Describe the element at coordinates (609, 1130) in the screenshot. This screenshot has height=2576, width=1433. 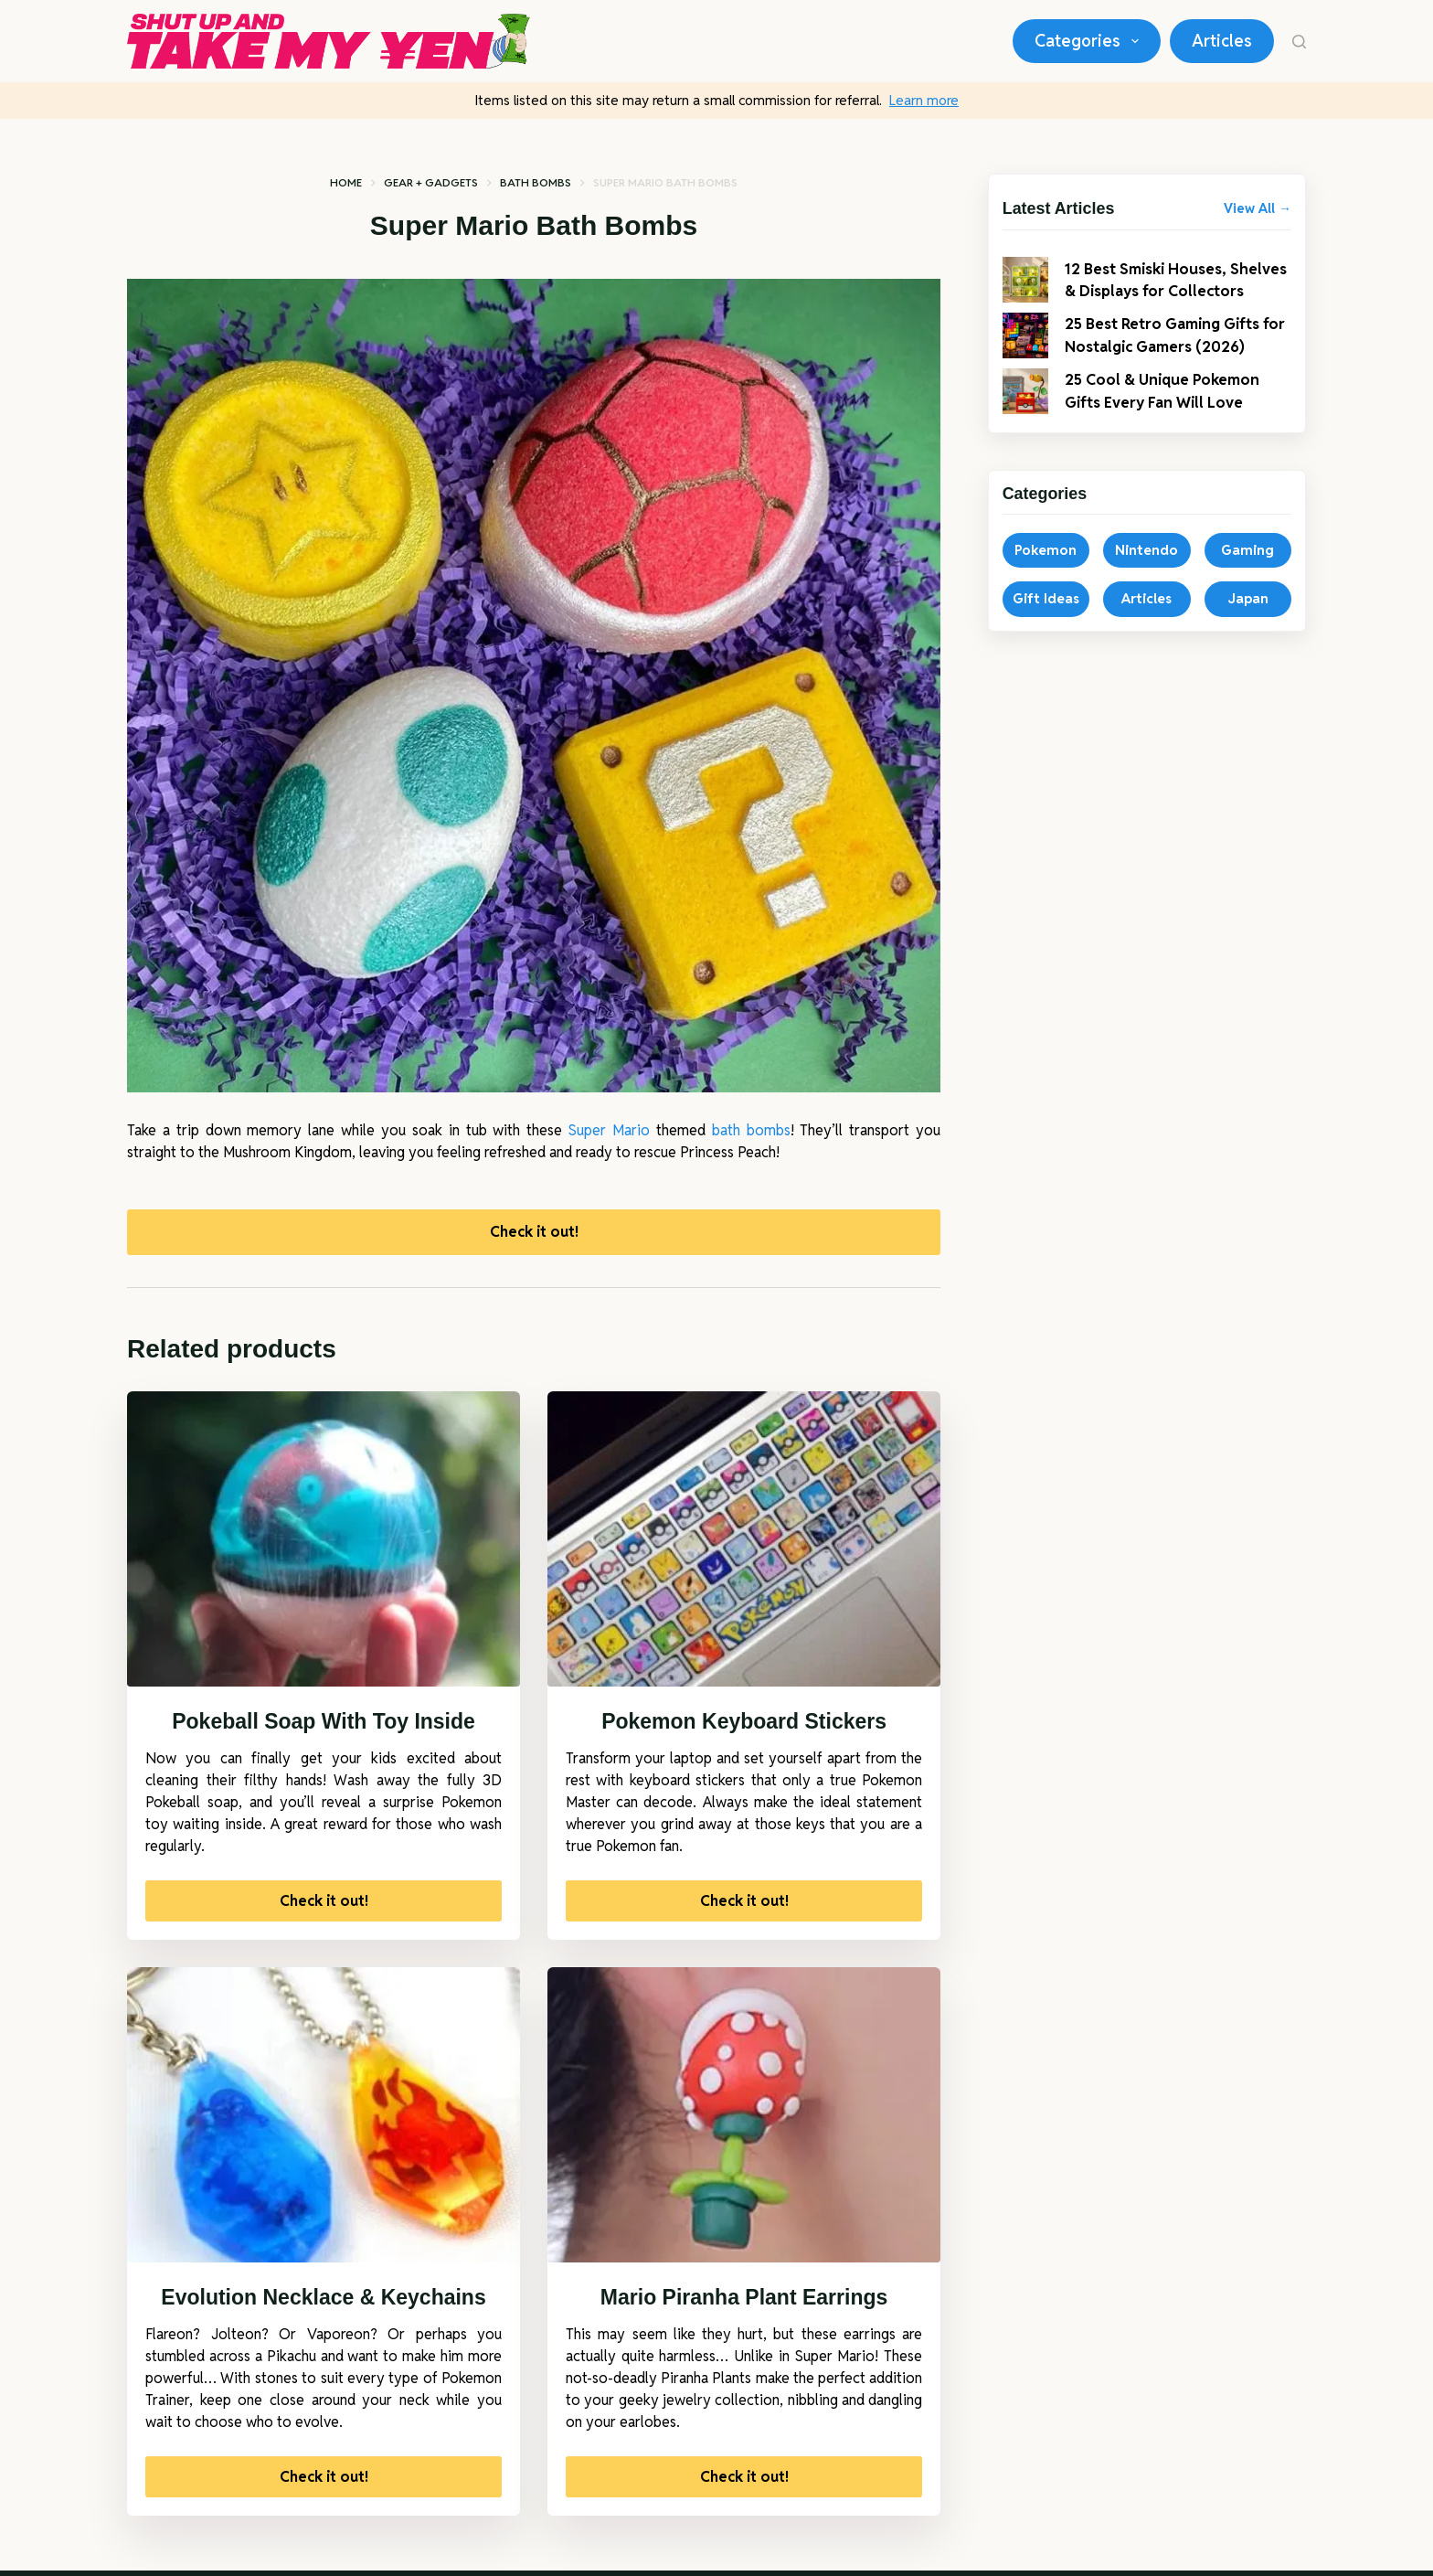
I see `Super Mario` at that location.